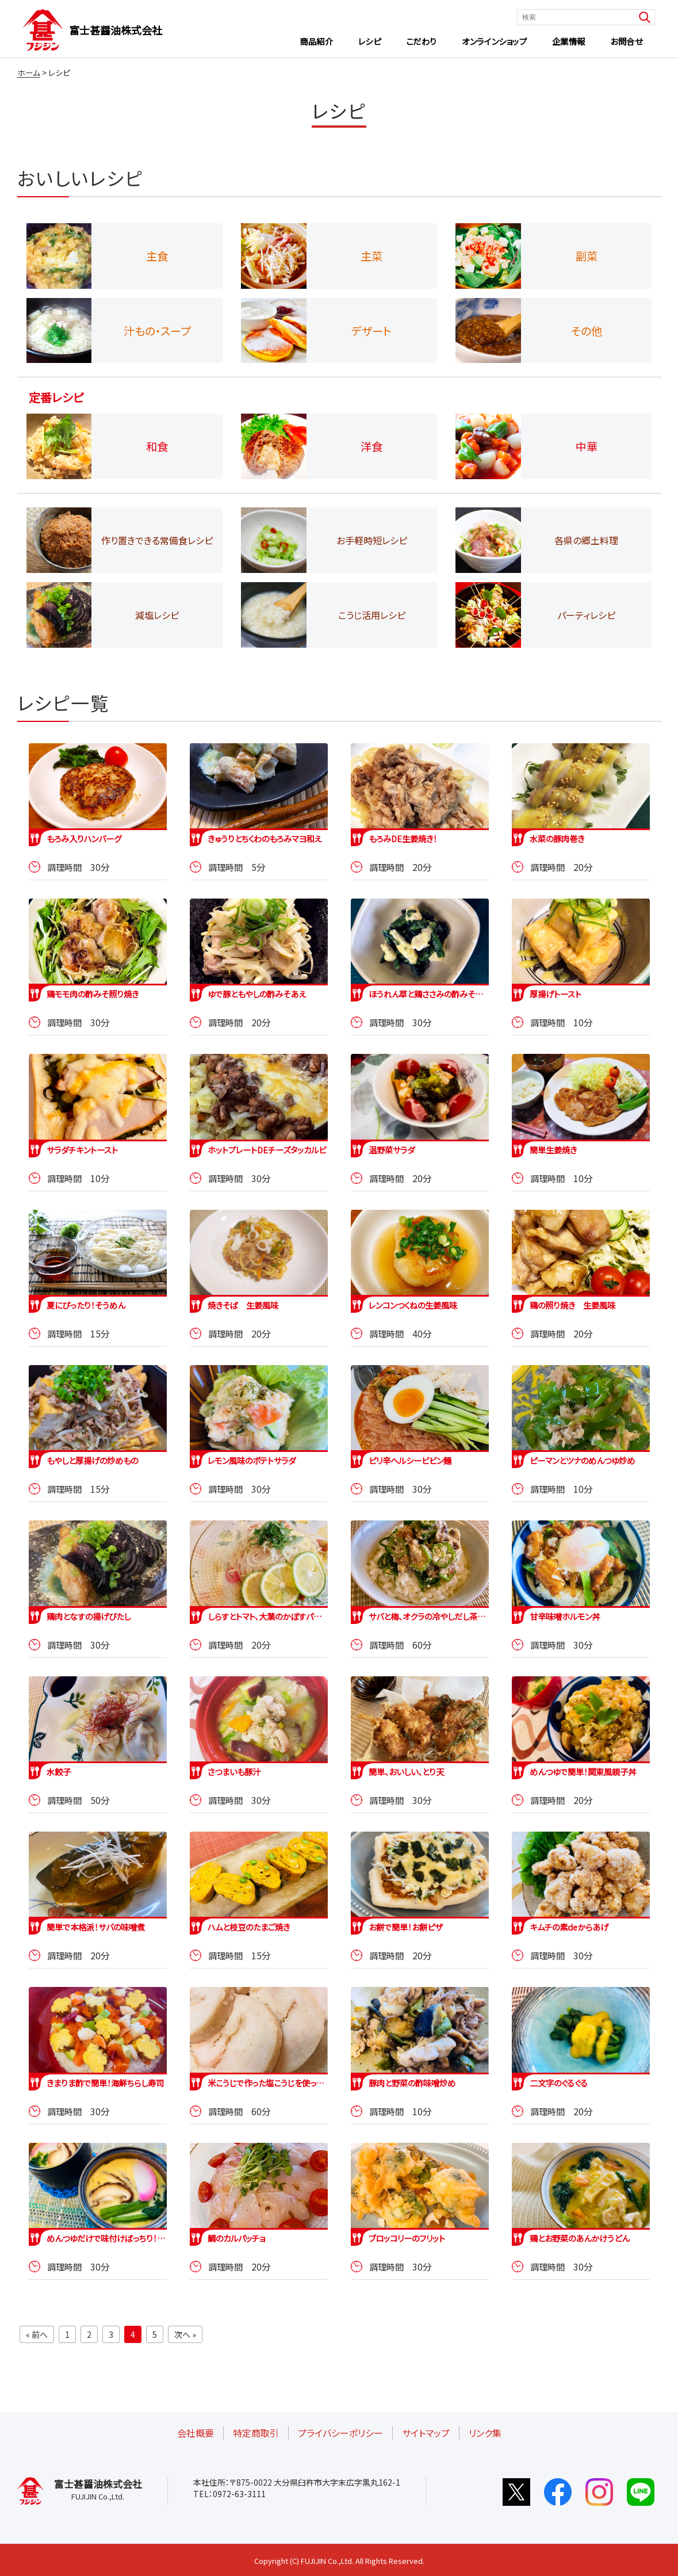  Describe the element at coordinates (256, 2433) in the screenshot. I see `特定商取引` at that location.